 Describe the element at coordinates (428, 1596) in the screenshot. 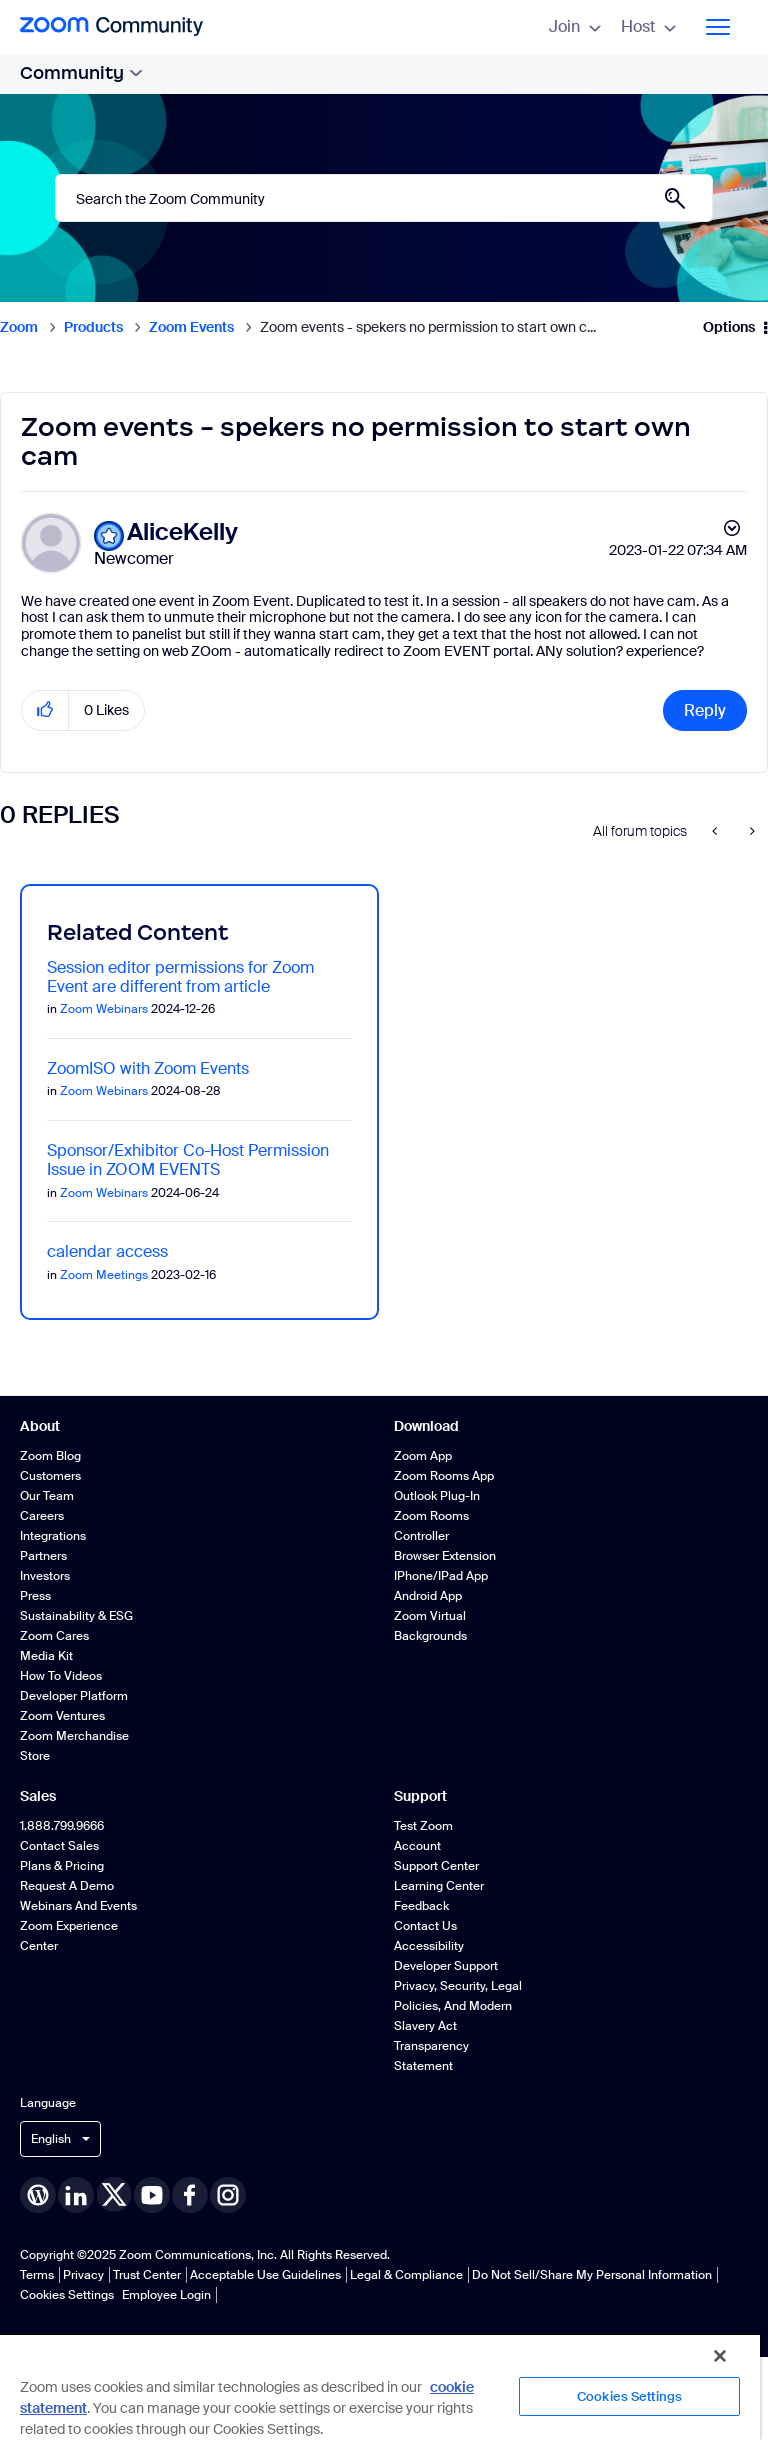

I see `Android App` at that location.